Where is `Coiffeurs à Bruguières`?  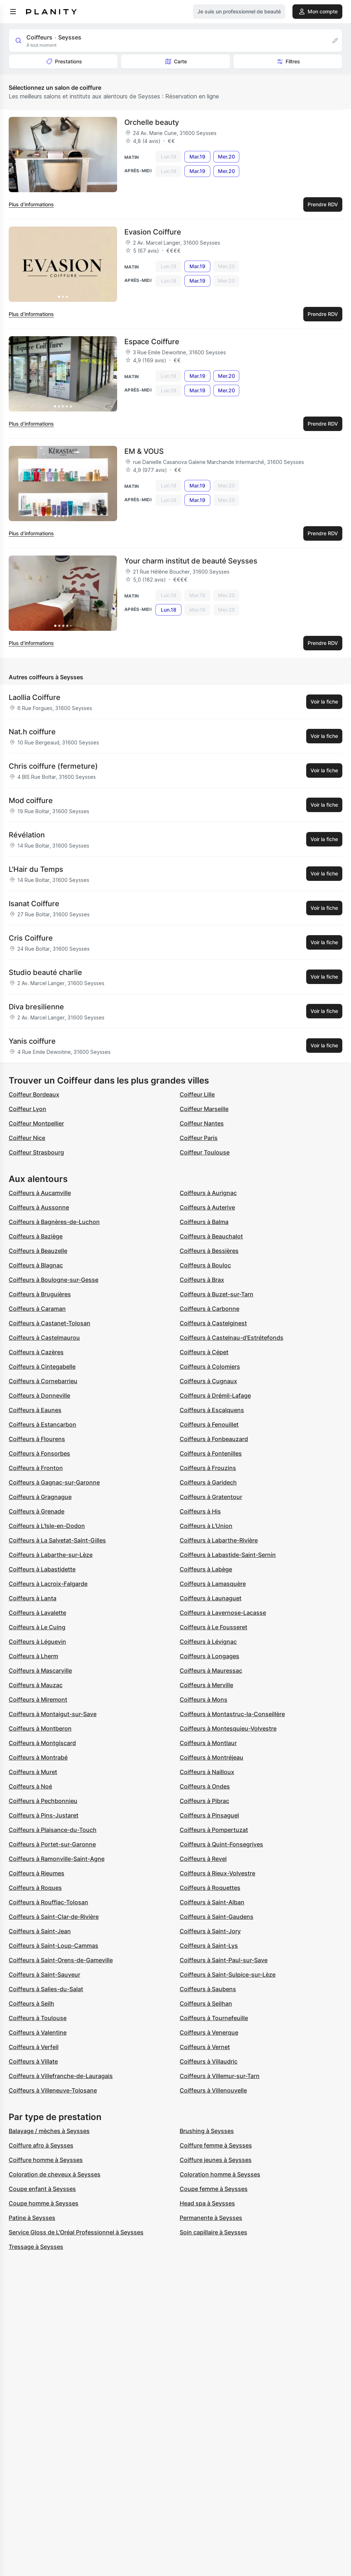
Coiffeurs à Bruguières is located at coordinates (40, 1294).